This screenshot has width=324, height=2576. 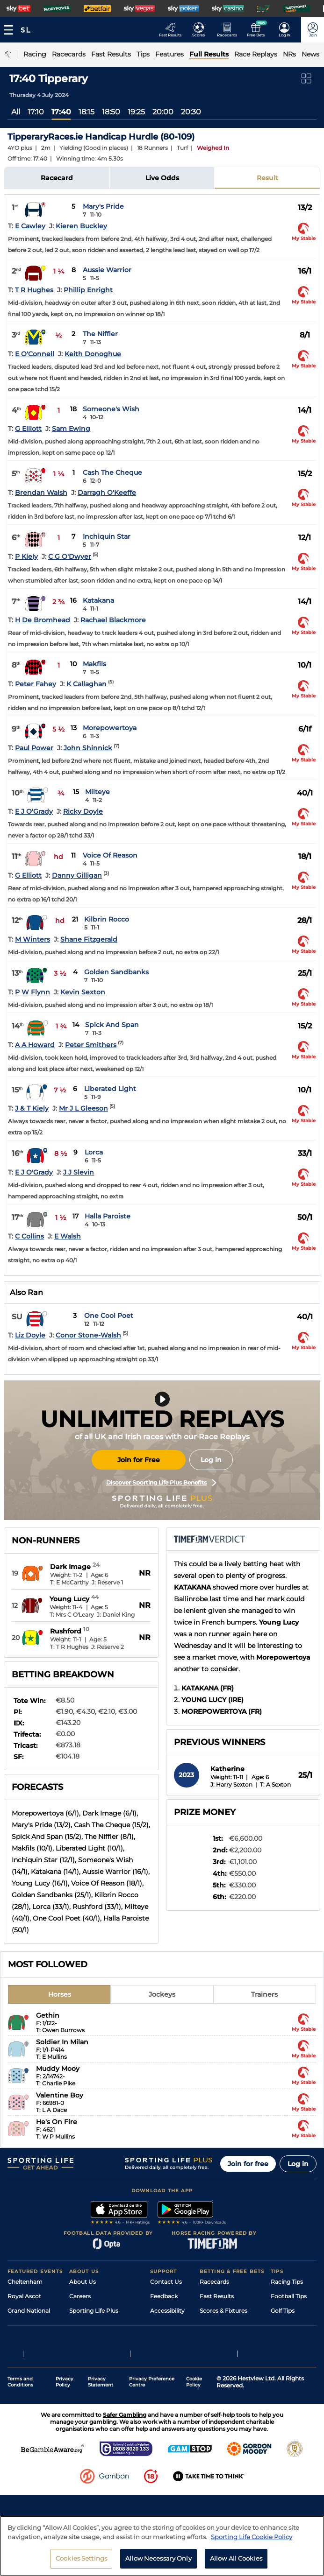 I want to click on Golden Sandbanks, so click(x=116, y=972).